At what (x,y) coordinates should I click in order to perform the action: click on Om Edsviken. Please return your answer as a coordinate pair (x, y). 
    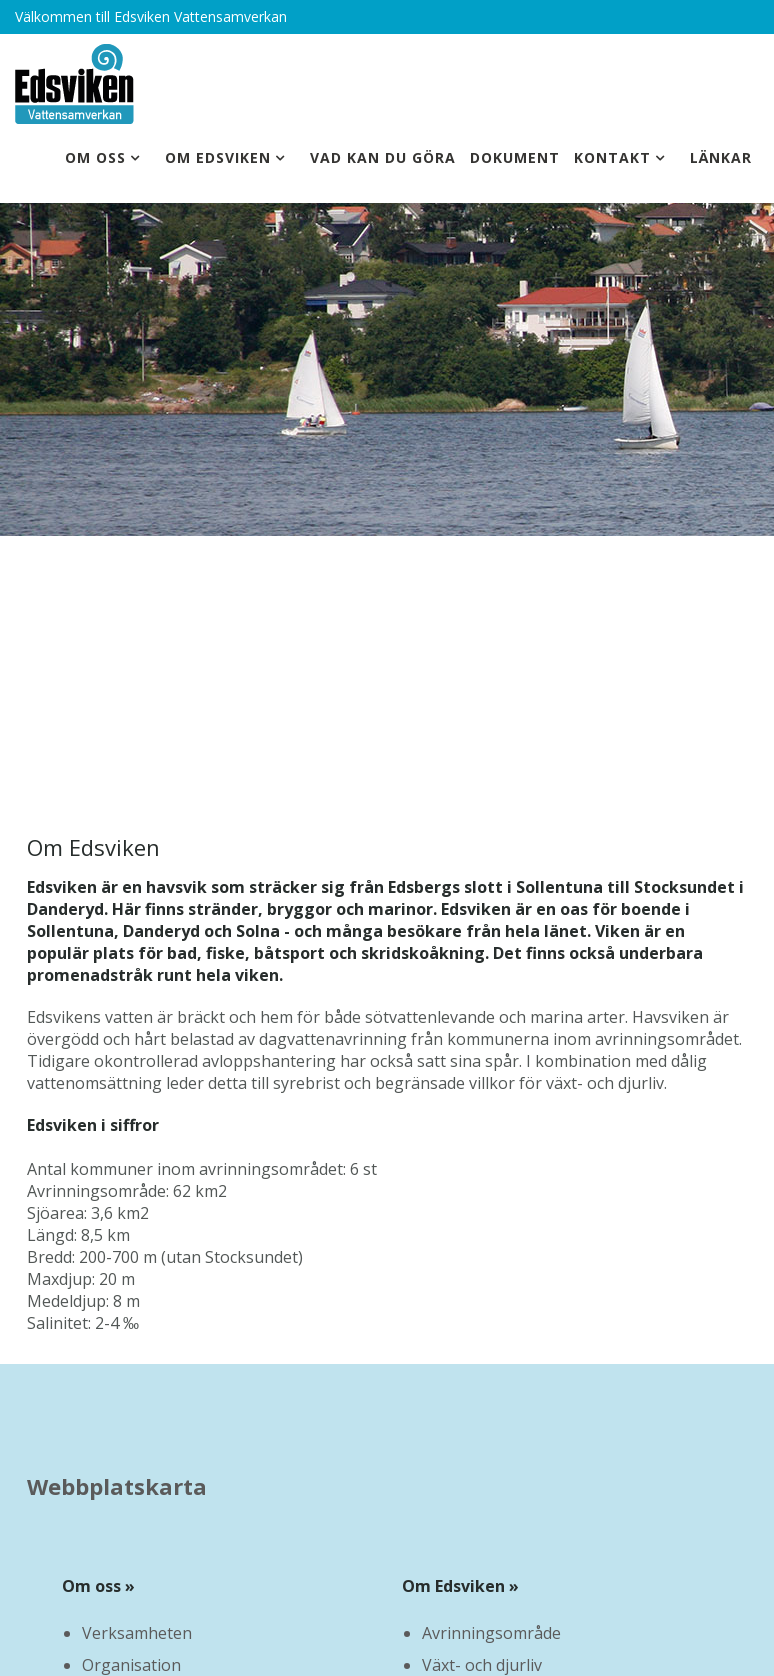
    Looking at the image, I should click on (218, 157).